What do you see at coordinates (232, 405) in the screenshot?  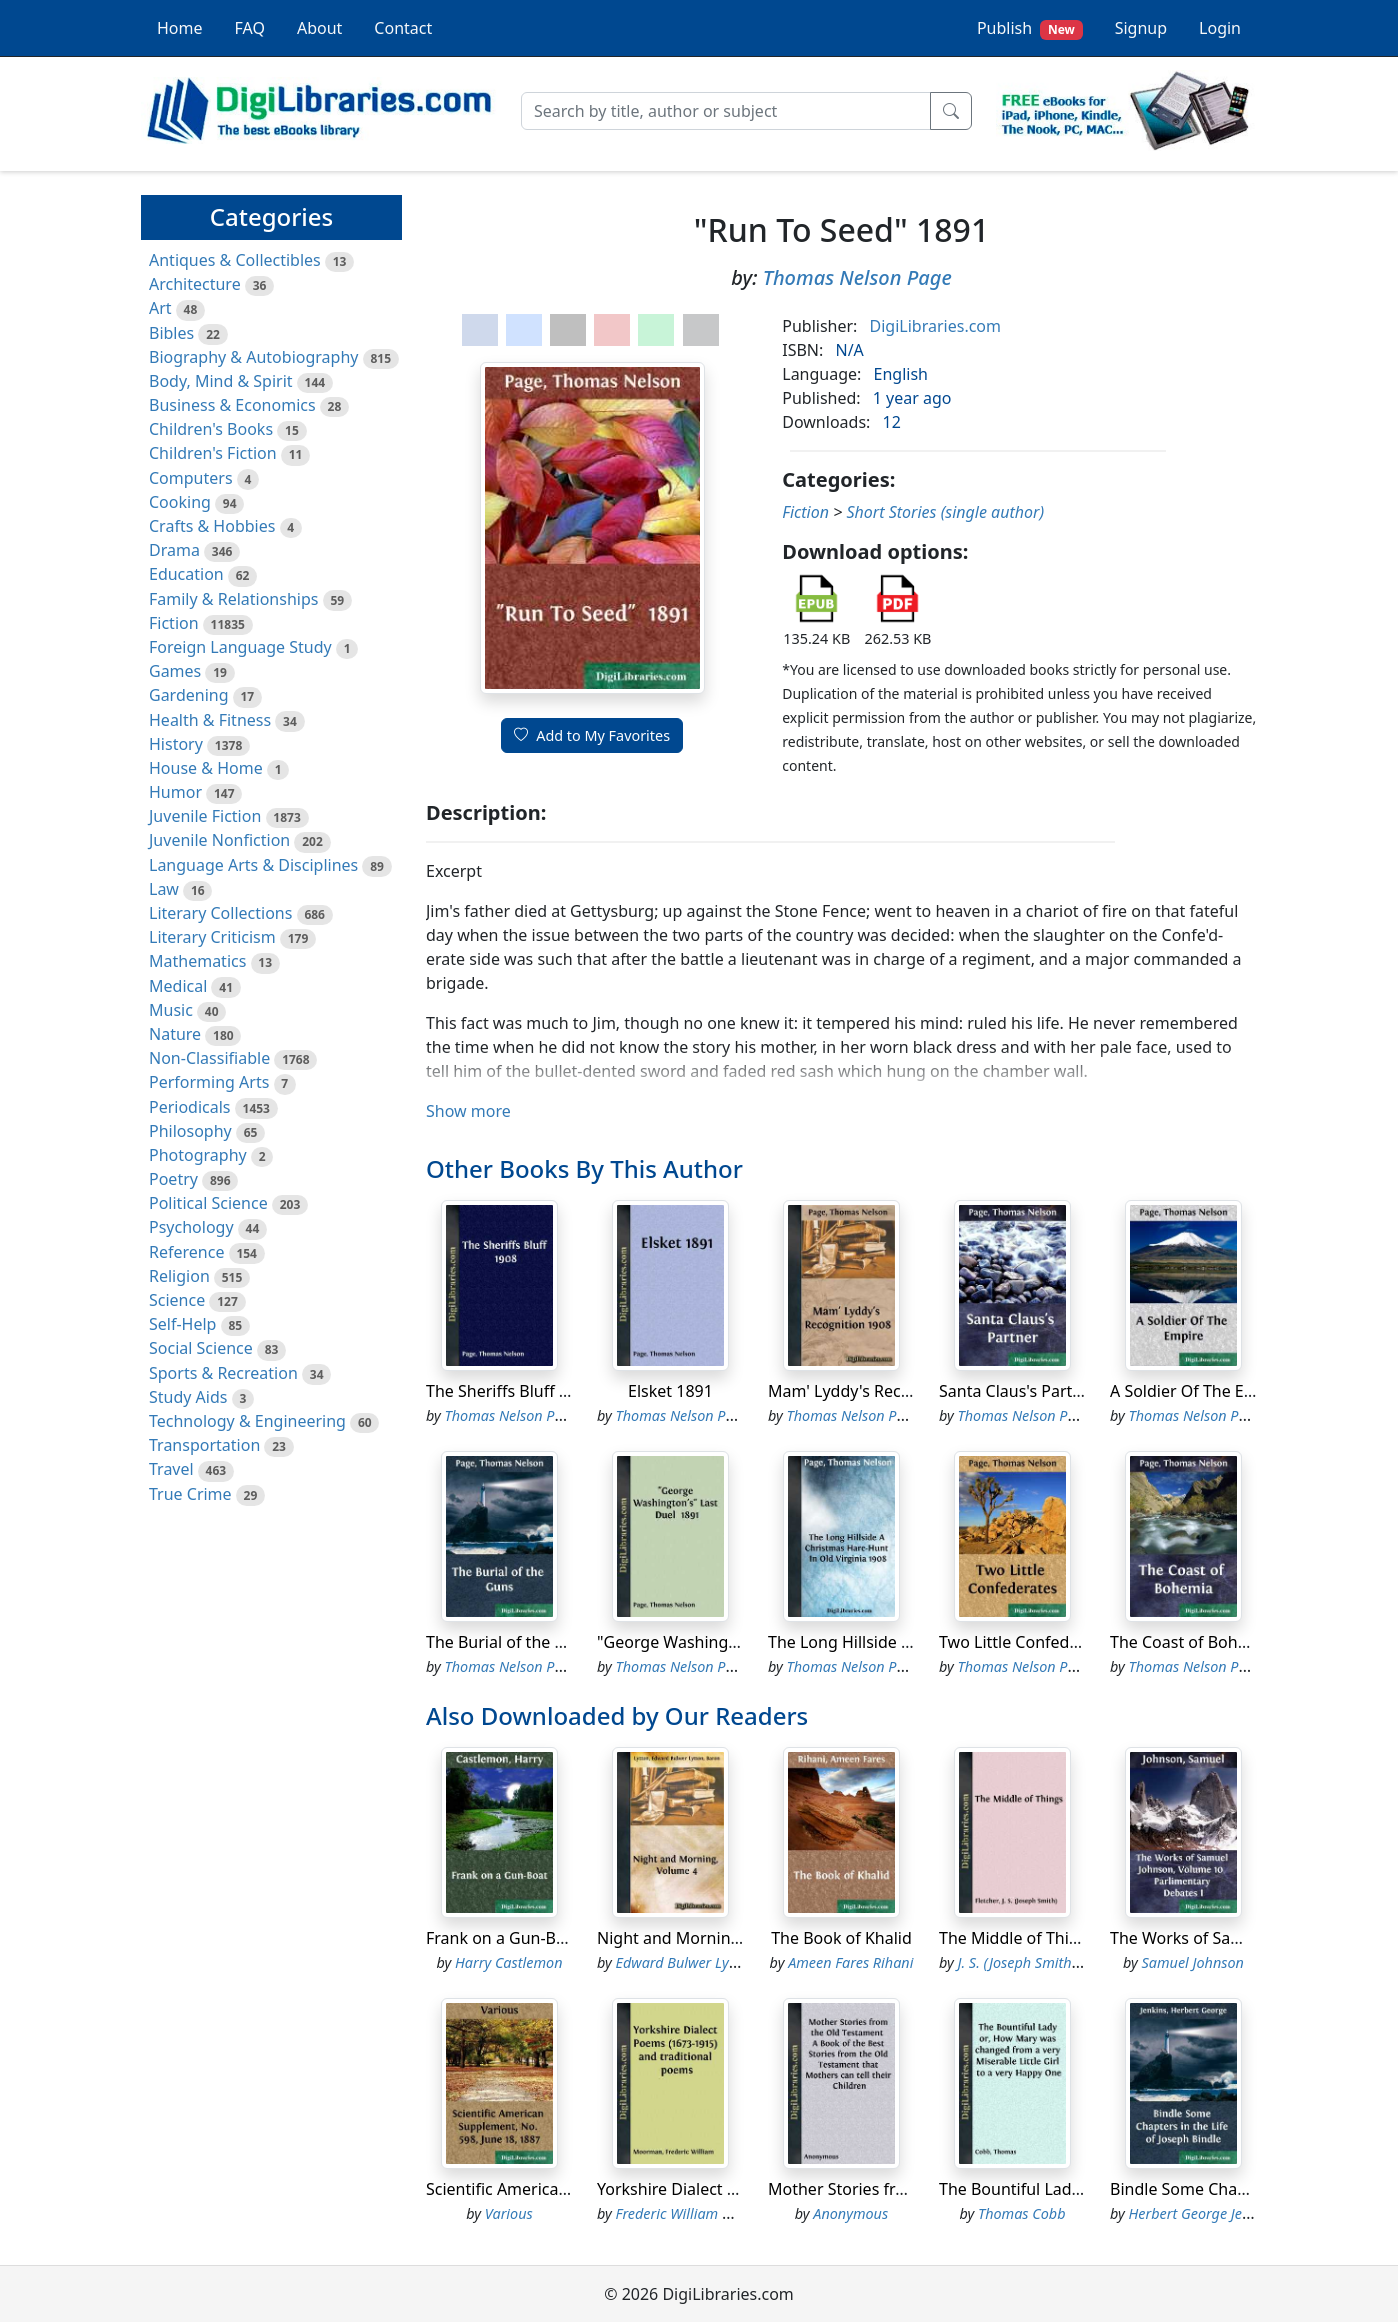 I see `Business & Economics` at bounding box center [232, 405].